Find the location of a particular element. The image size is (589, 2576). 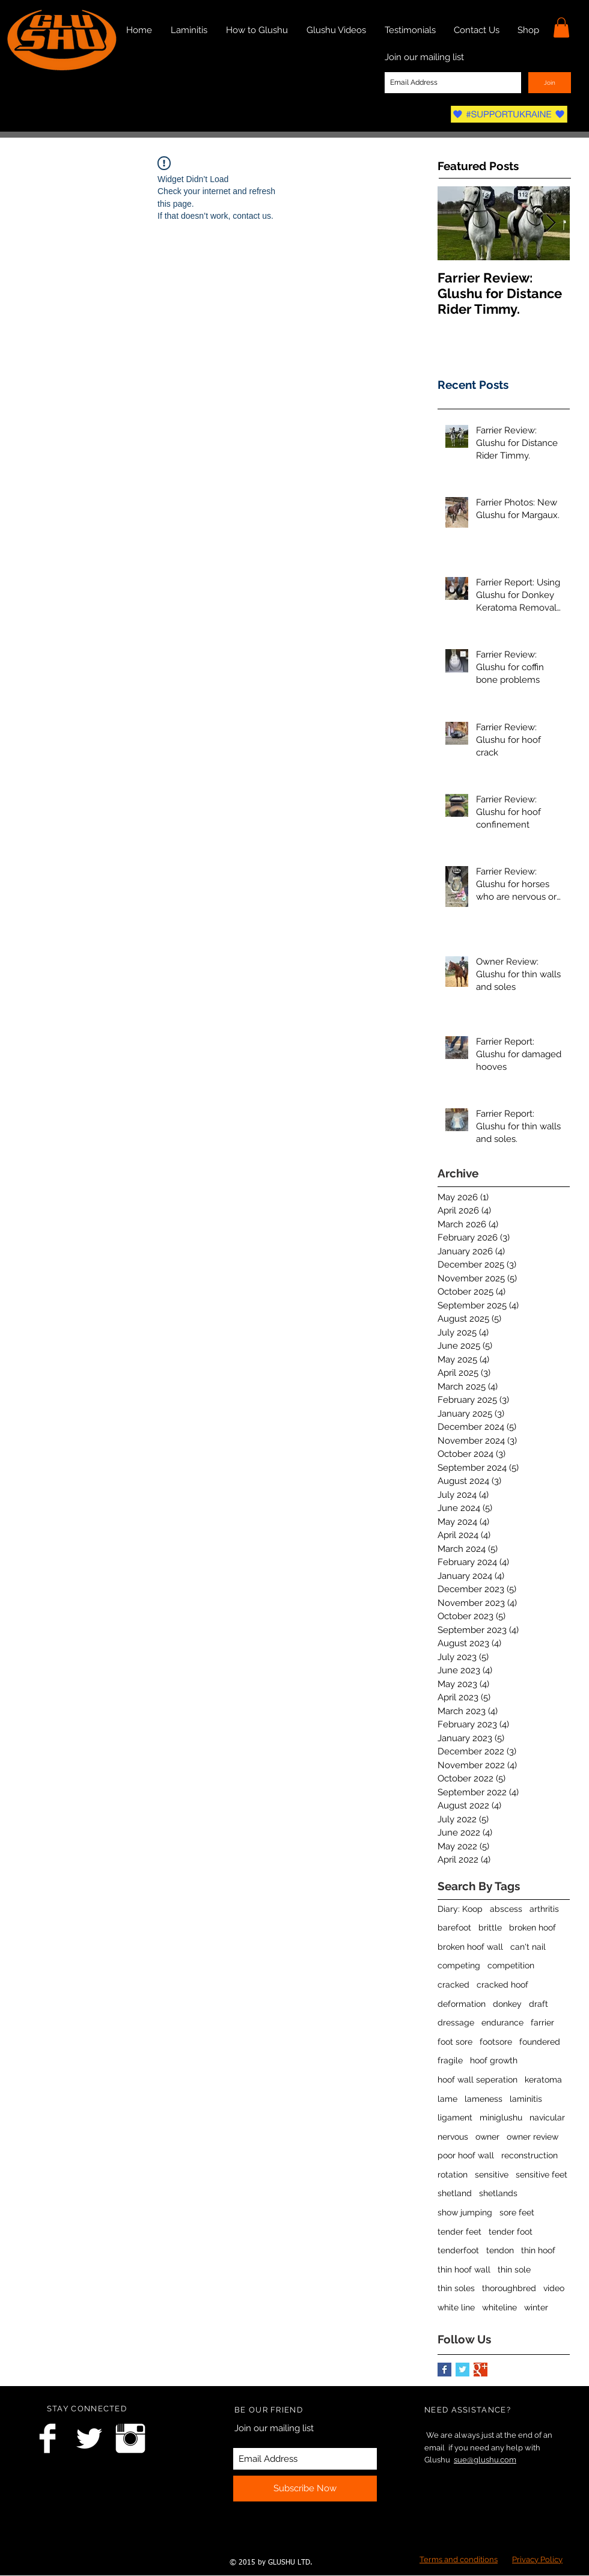

abscess is located at coordinates (506, 1909).